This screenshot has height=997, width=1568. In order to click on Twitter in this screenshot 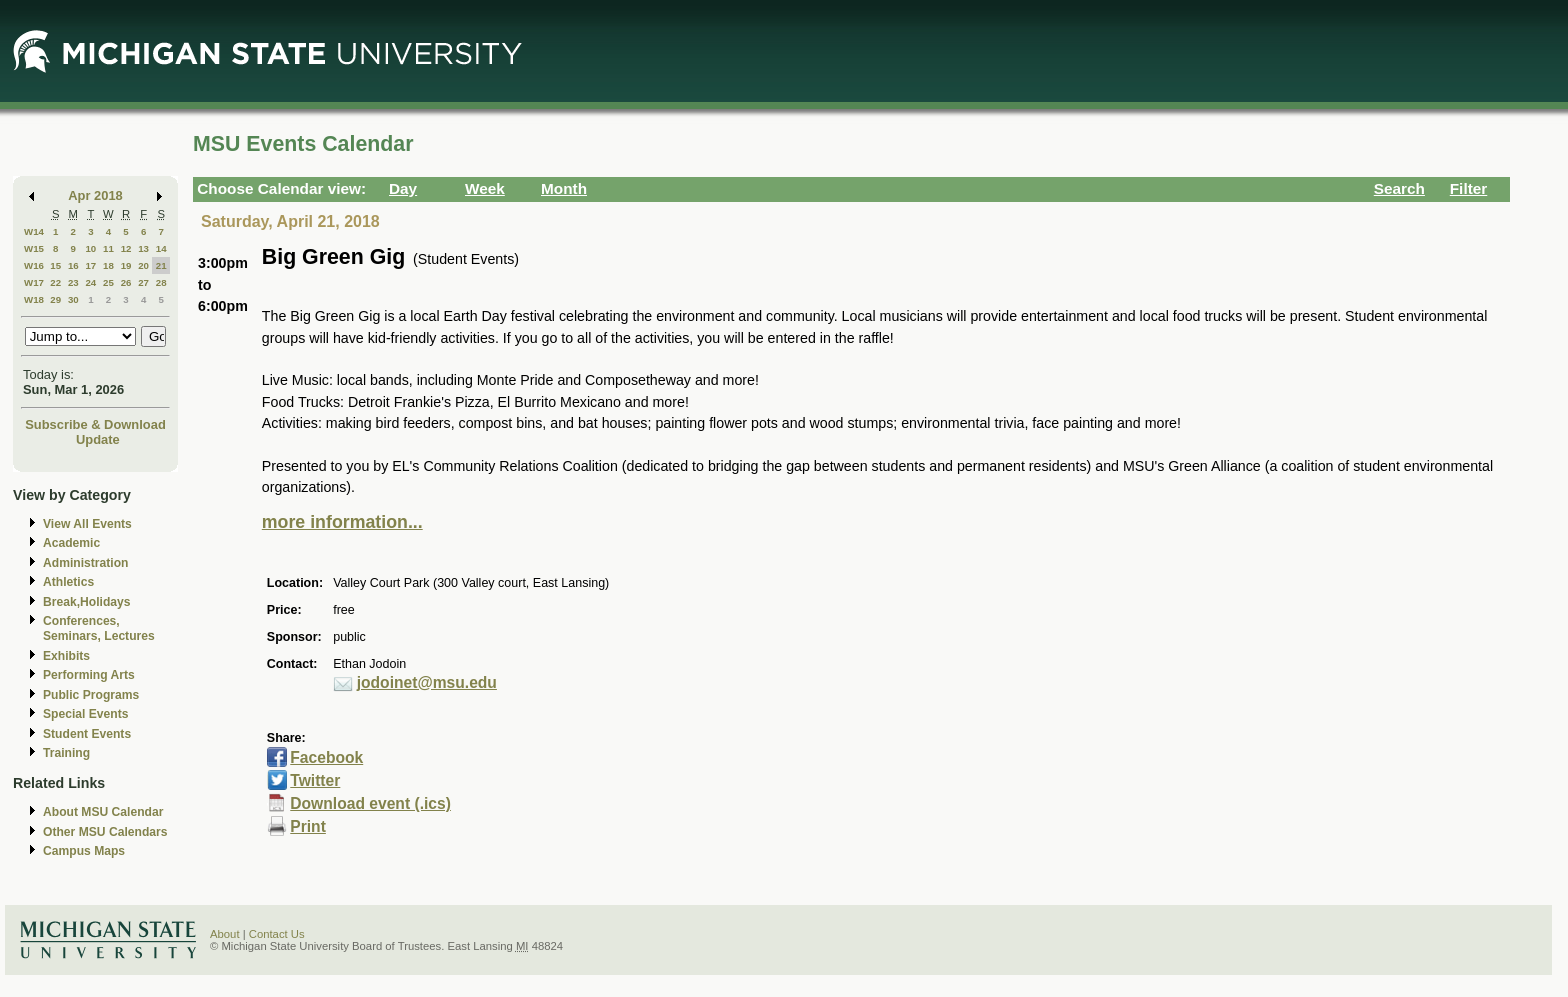, I will do `click(315, 780)`.